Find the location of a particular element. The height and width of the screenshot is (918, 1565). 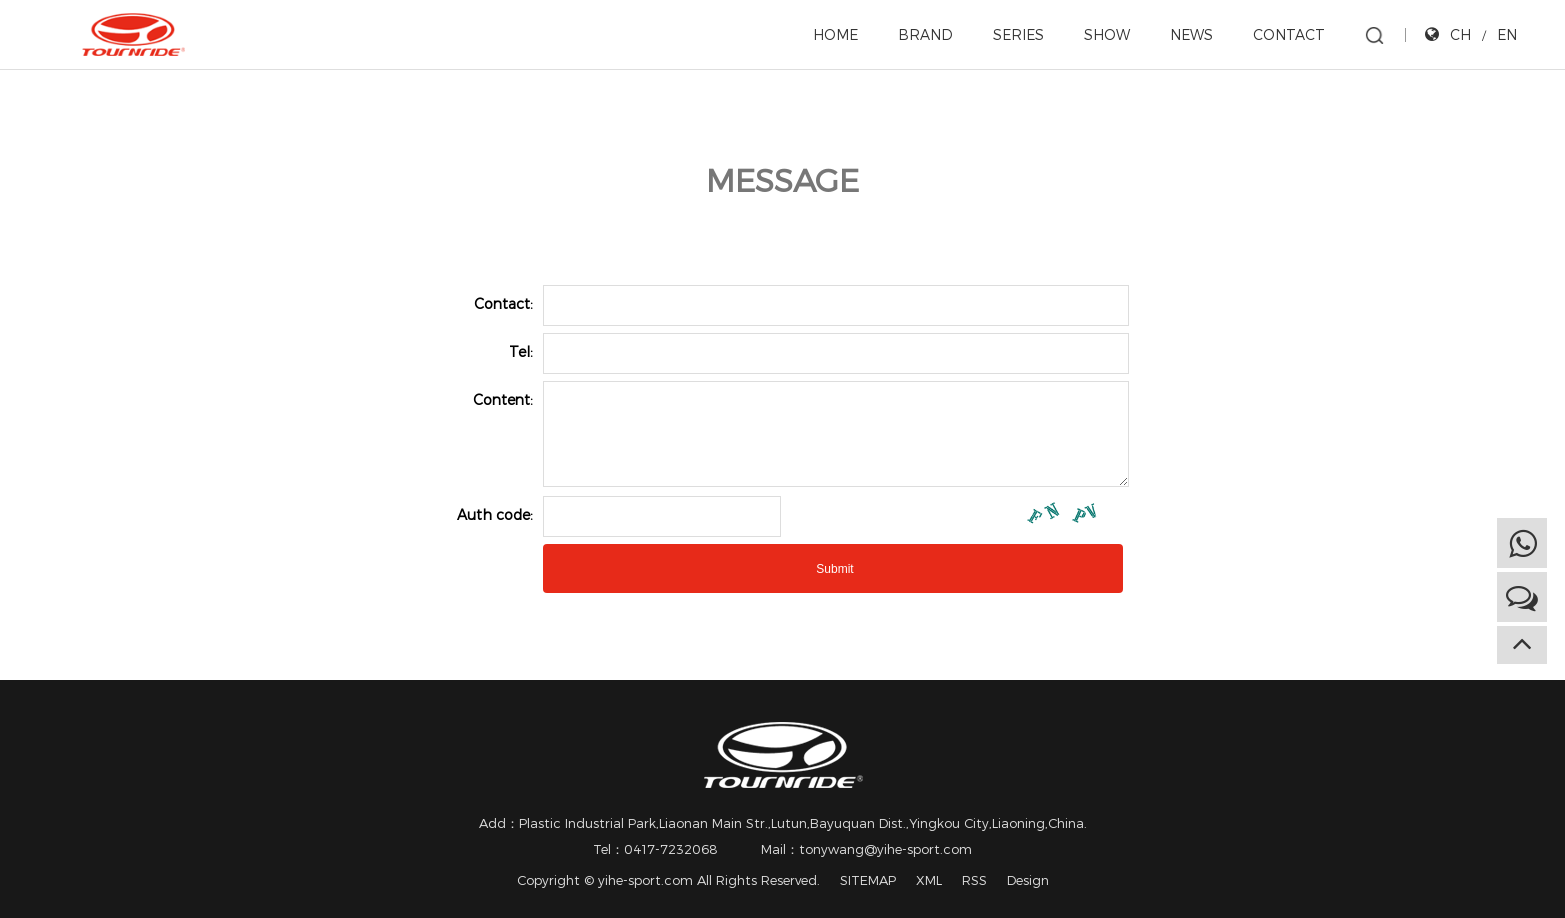

XML is located at coordinates (929, 880).